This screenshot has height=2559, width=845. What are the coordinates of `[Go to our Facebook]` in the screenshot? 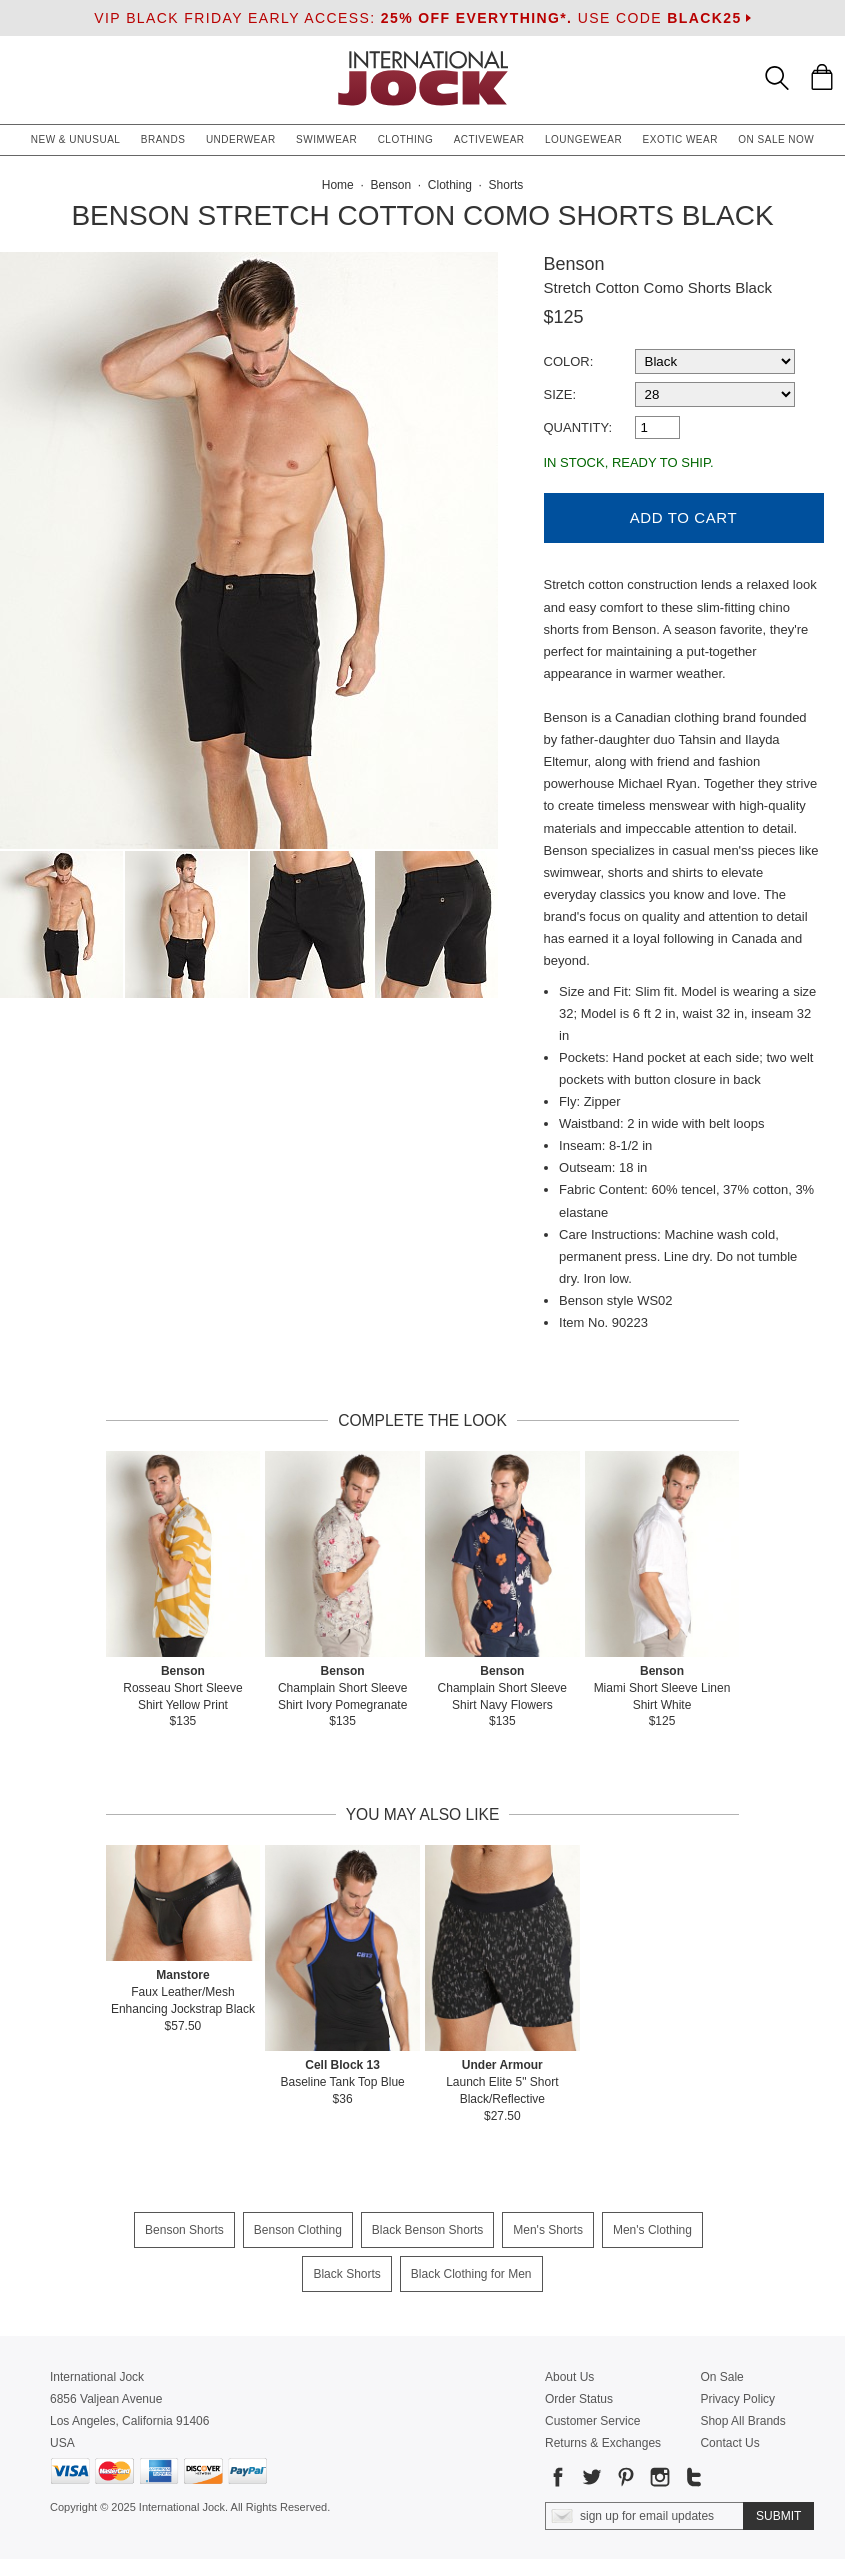 It's located at (558, 2480).